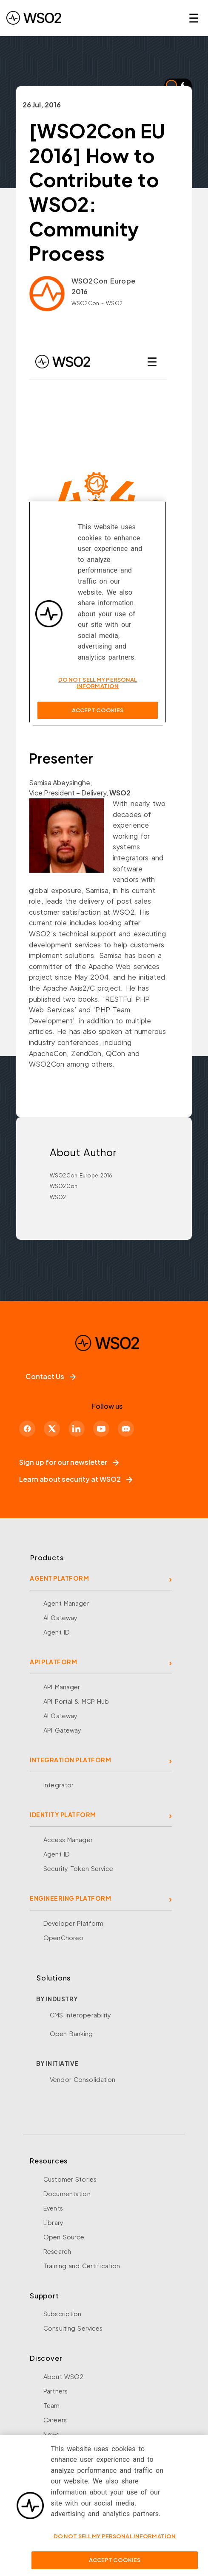 The width and height of the screenshot is (208, 2576). What do you see at coordinates (68, 1839) in the screenshot?
I see `Access Manager` at bounding box center [68, 1839].